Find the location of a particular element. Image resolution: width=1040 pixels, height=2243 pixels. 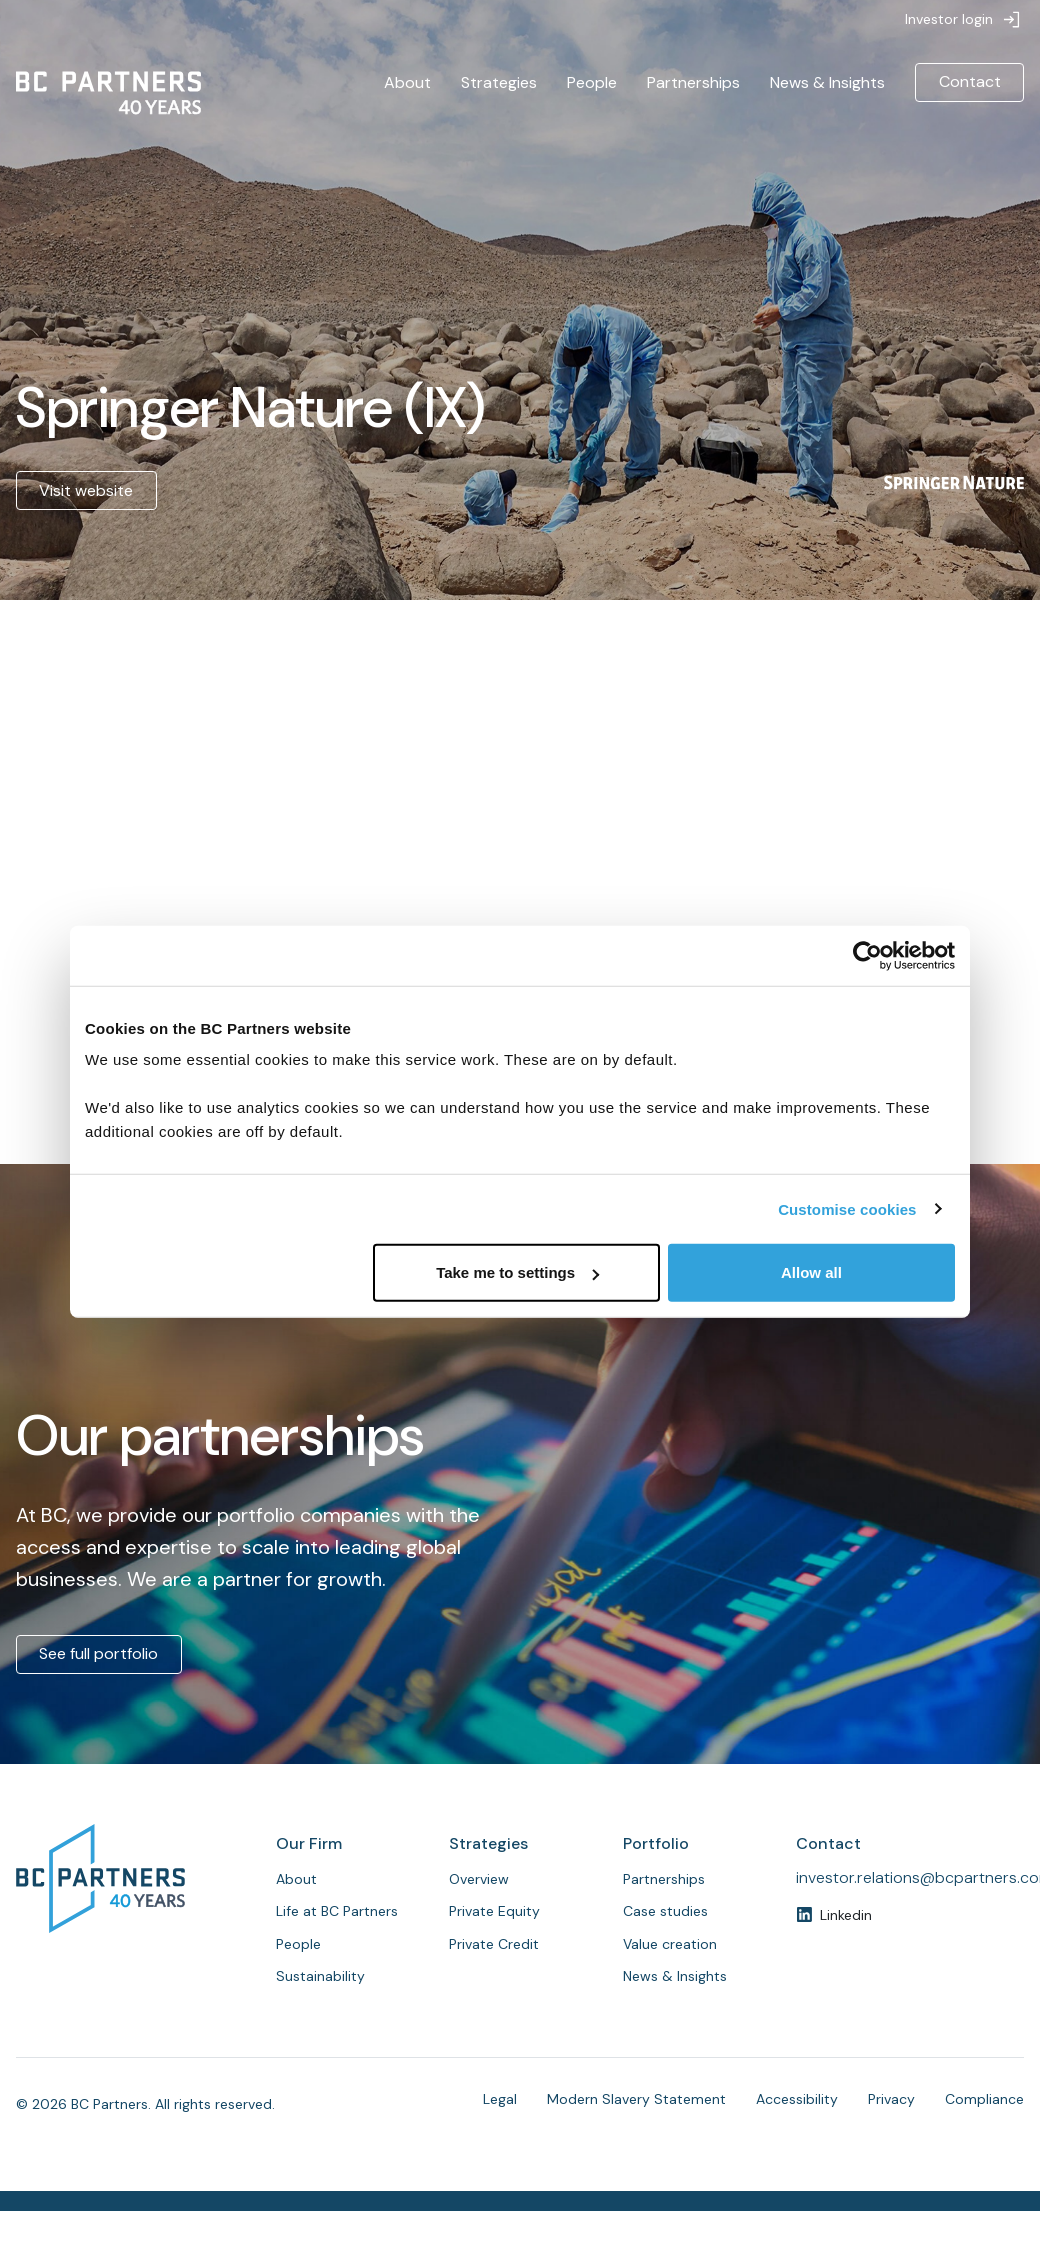

People is located at coordinates (592, 82).